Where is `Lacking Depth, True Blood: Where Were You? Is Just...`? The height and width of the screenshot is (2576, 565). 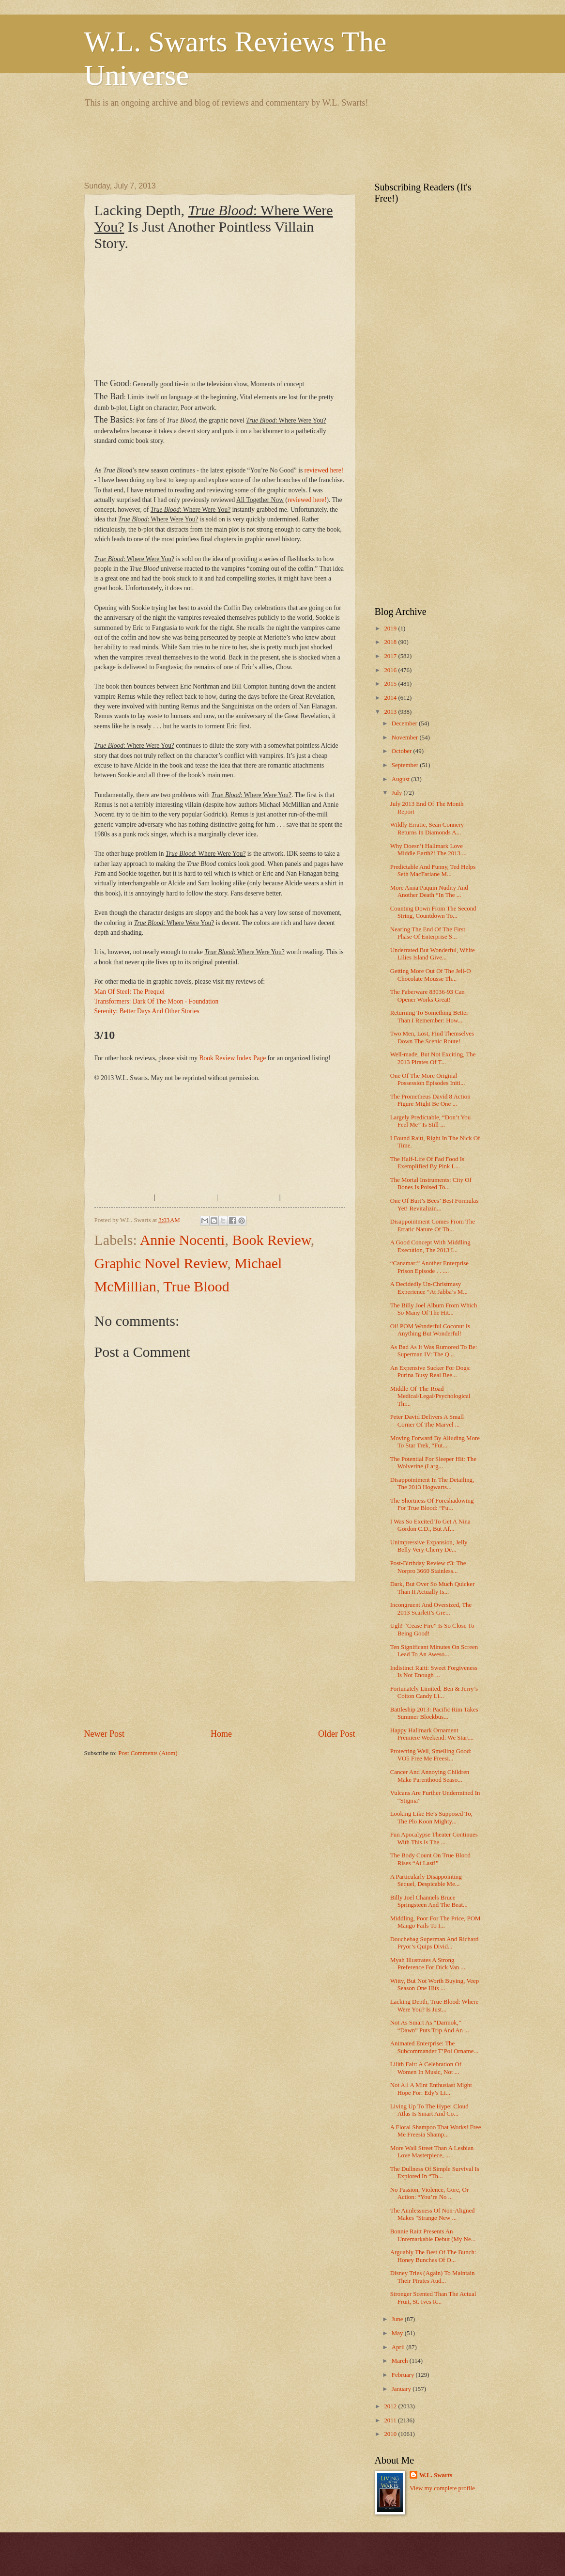 Lacking Depth, True Blood: Where Were You? Is Just... is located at coordinates (434, 2005).